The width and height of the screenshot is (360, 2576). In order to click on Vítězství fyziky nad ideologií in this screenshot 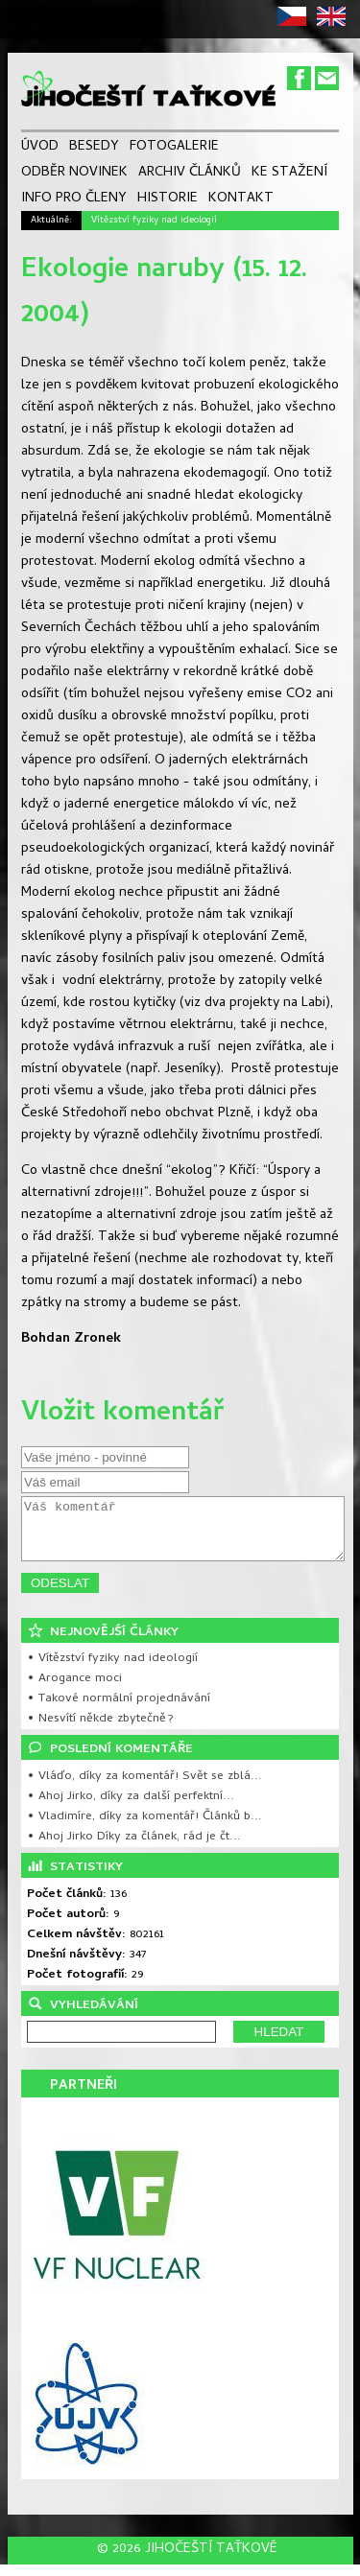, I will do `click(154, 220)`.